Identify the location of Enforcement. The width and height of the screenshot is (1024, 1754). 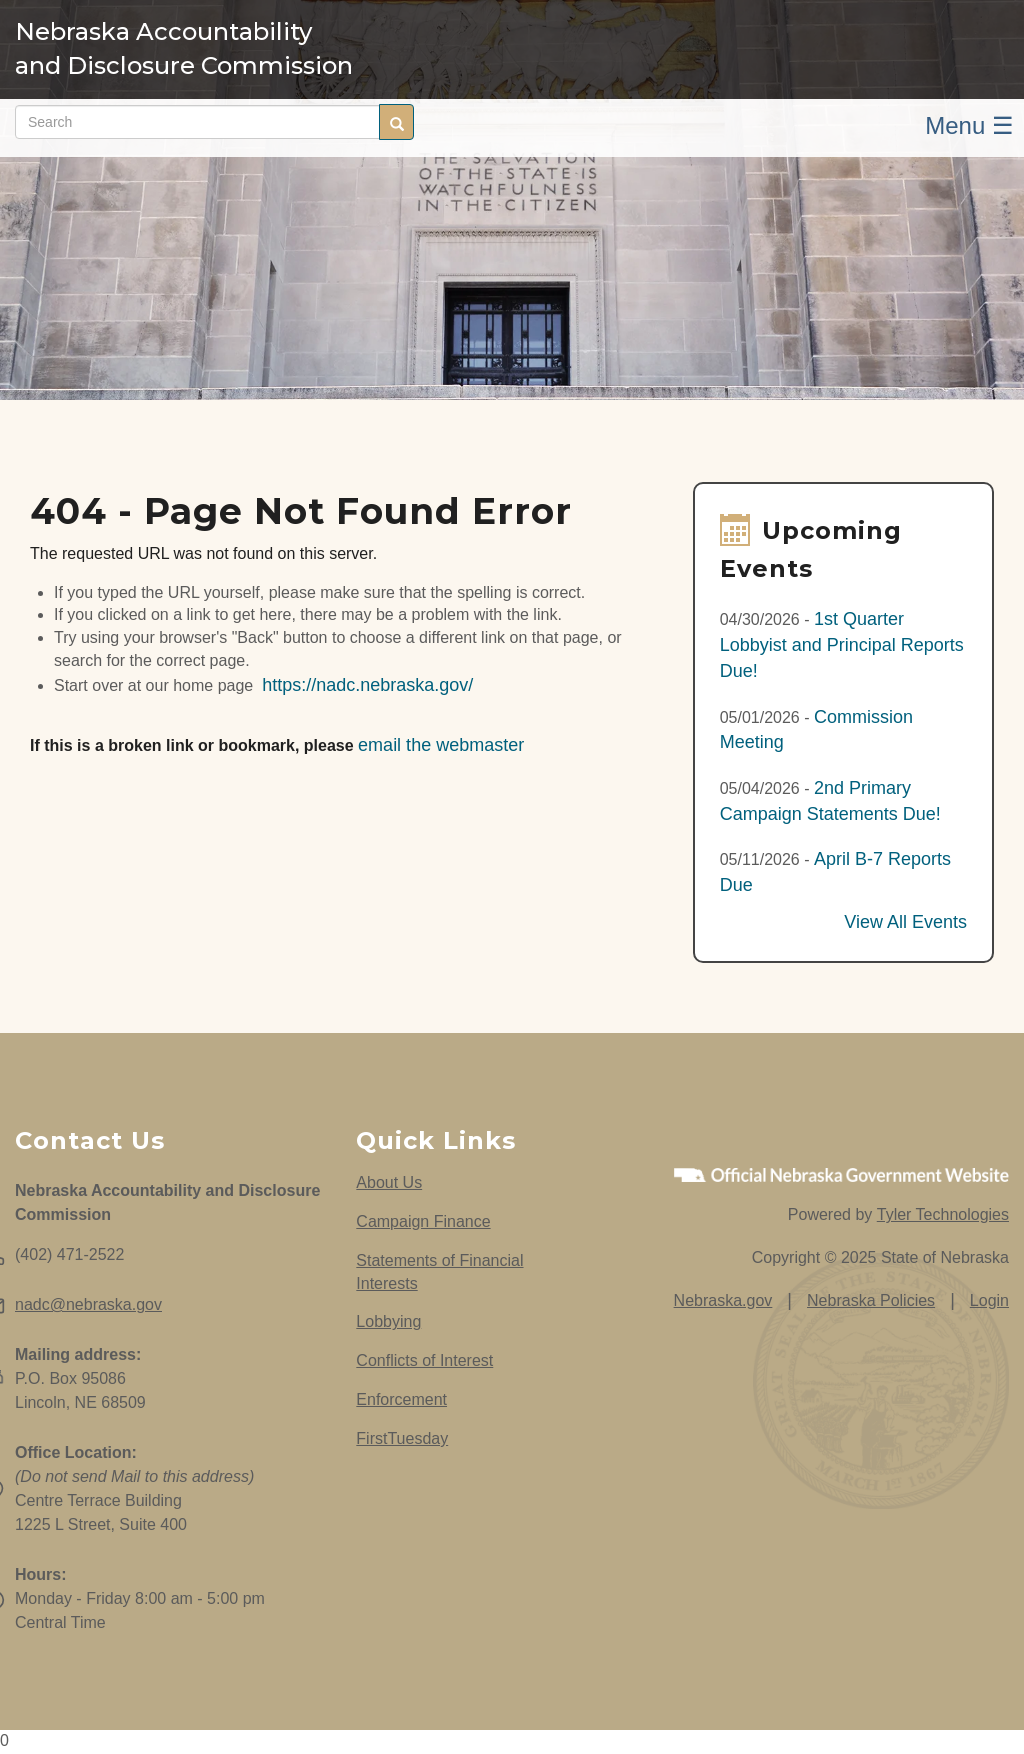
(401, 1399).